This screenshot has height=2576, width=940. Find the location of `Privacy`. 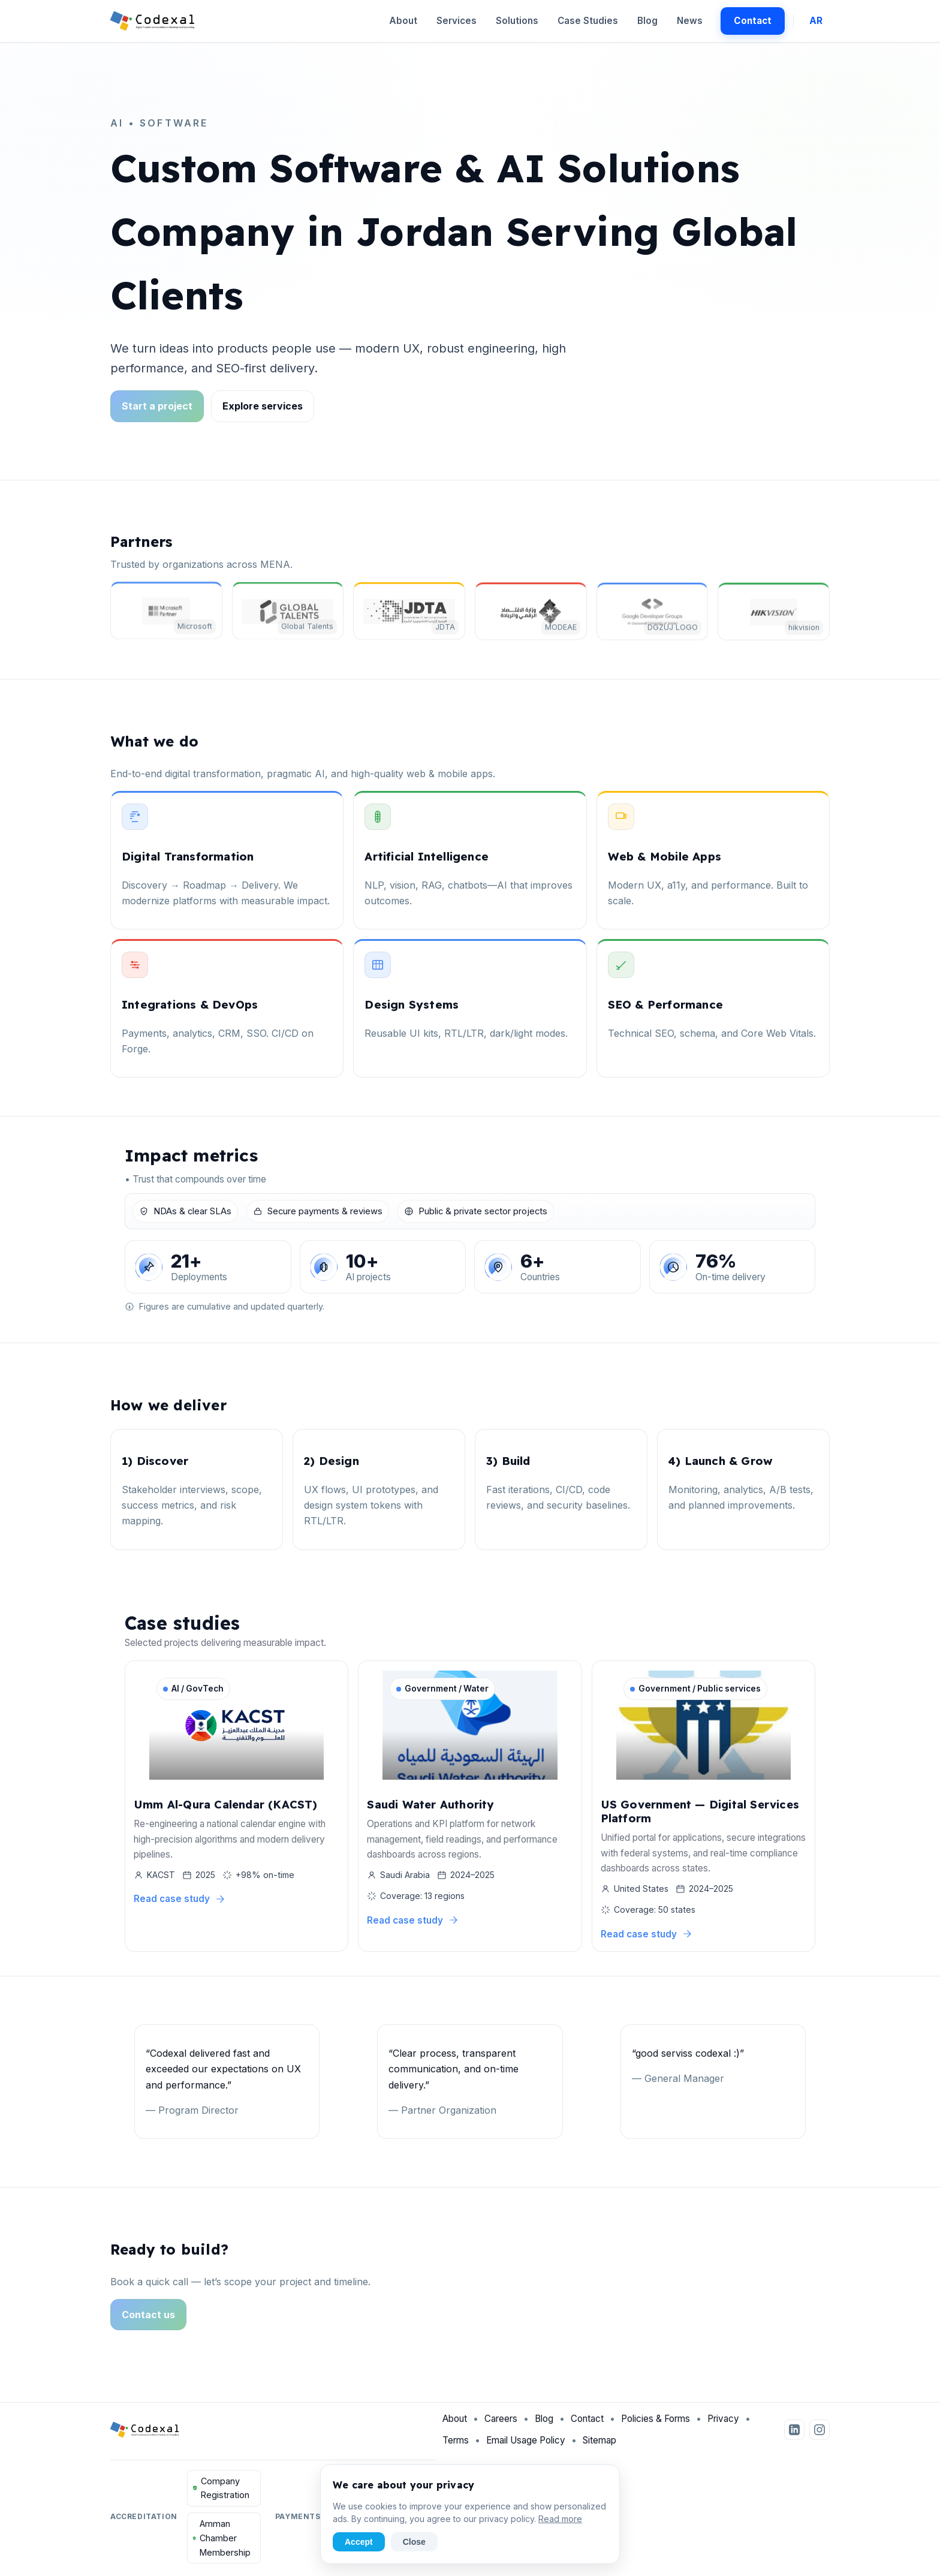

Privacy is located at coordinates (723, 2422).